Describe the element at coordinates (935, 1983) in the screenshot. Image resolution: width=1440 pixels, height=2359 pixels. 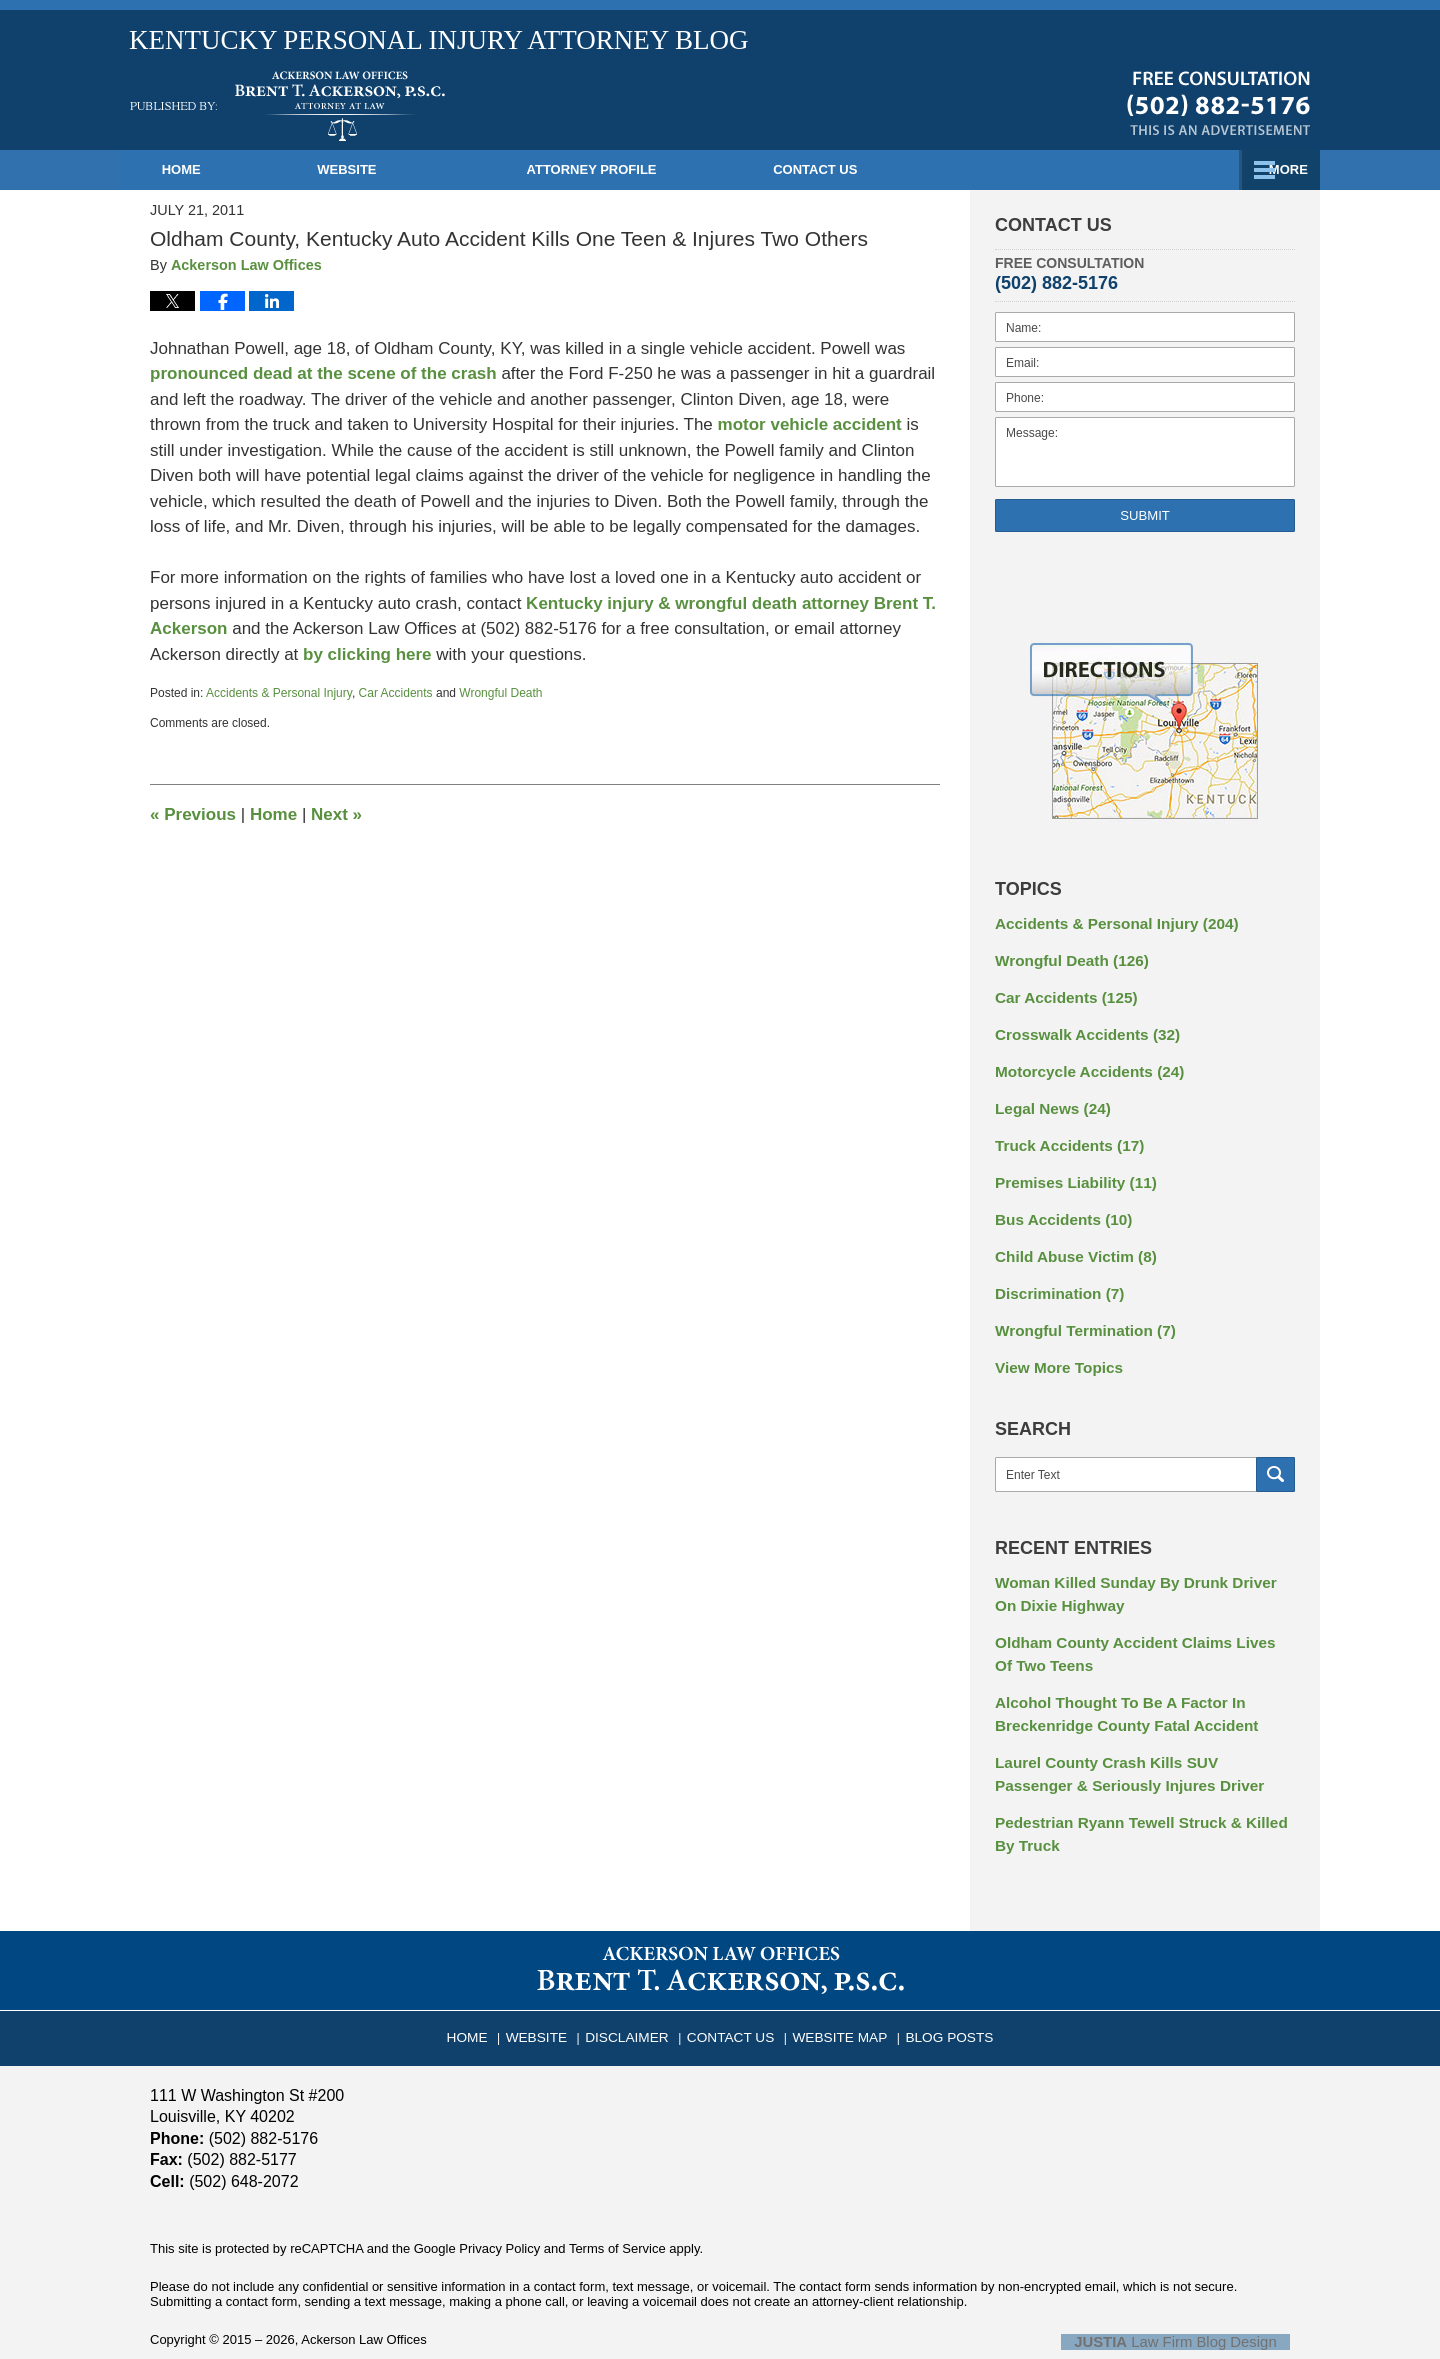
I see `Blog Posts` at that location.